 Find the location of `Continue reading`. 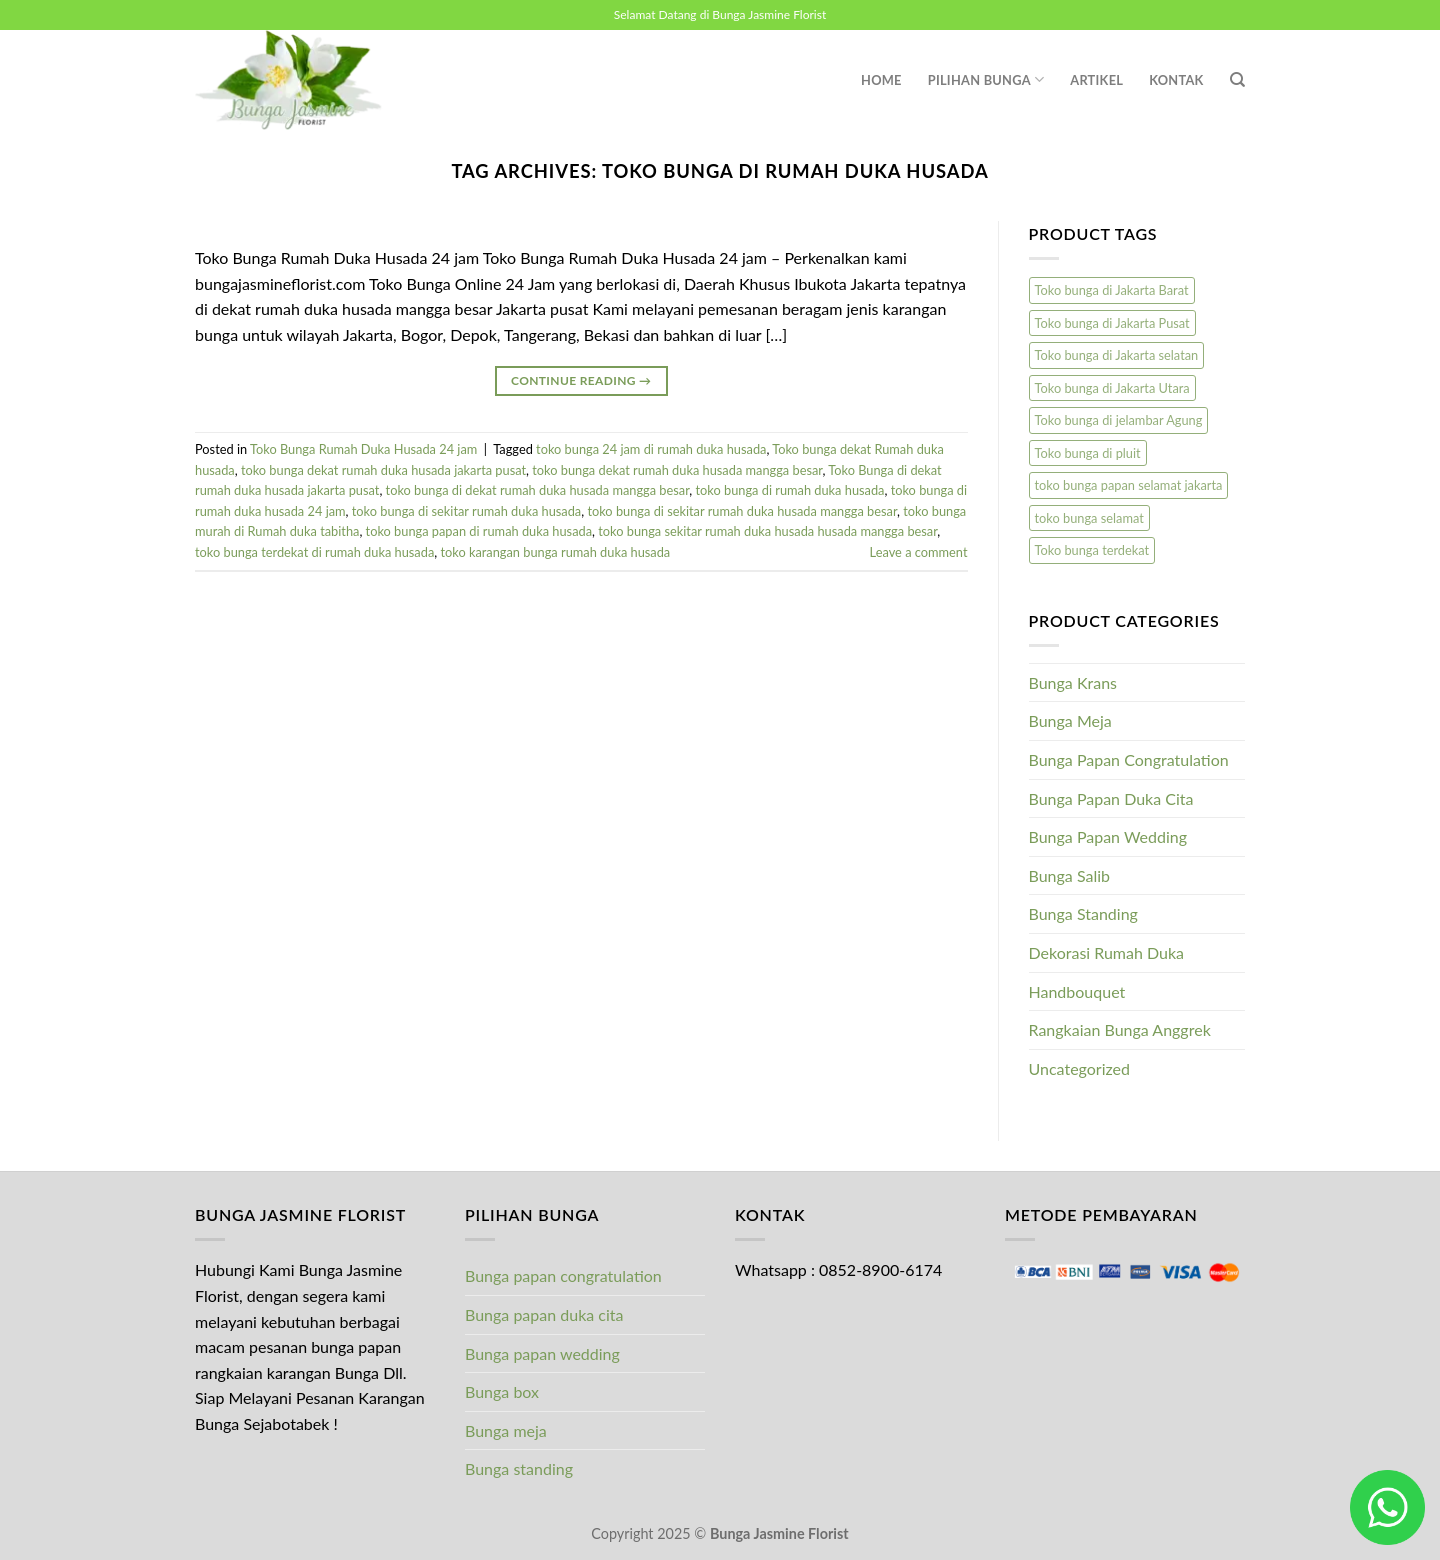

Continue reading is located at coordinates (581, 380).